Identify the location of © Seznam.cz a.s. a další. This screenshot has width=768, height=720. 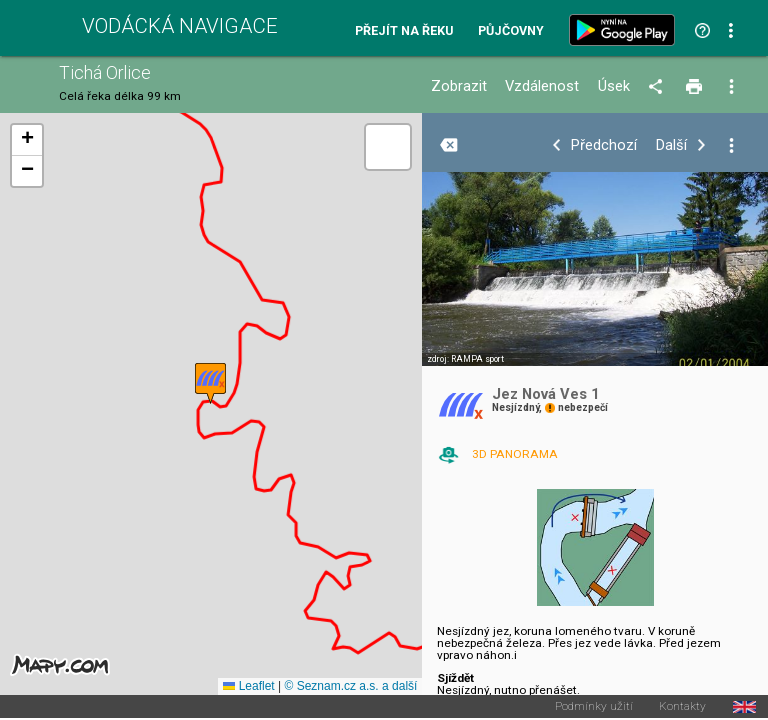
(350, 686).